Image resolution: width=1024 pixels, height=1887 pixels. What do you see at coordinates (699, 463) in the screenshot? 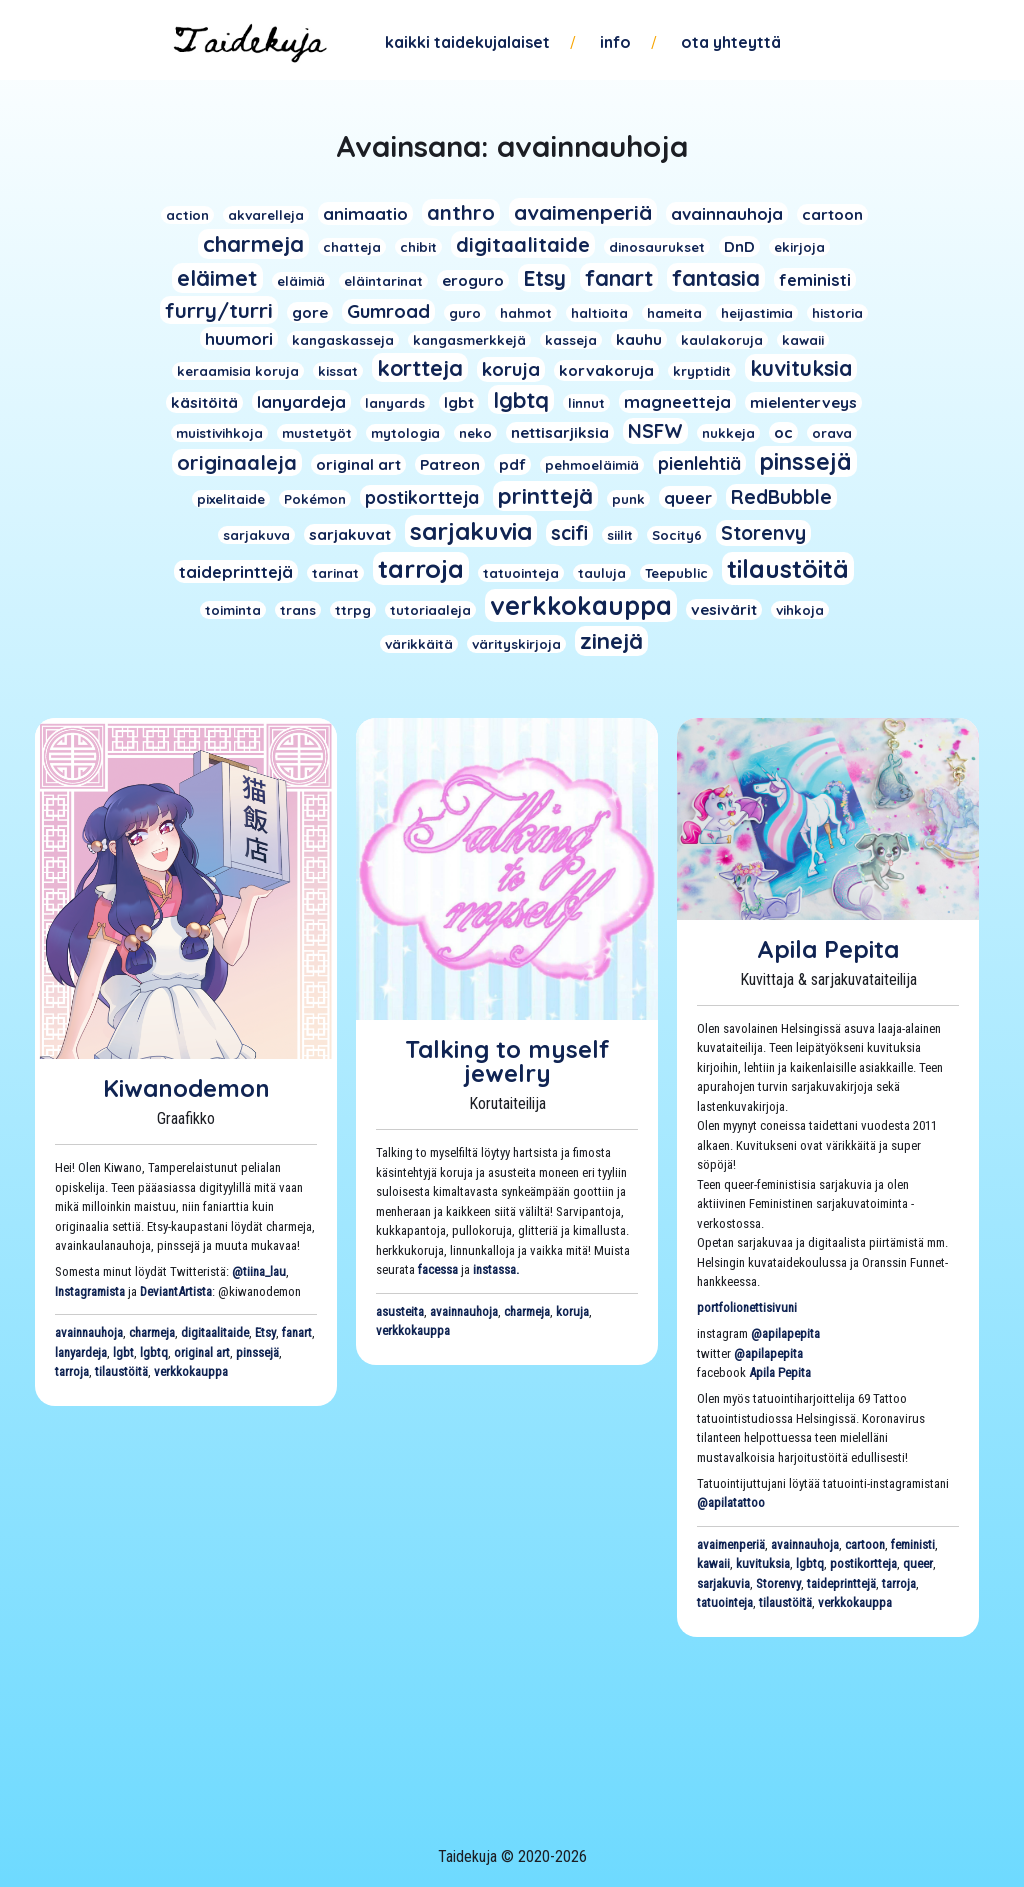
I see `pienlehtiä [pienlehtiä (4 kohdetta)]` at bounding box center [699, 463].